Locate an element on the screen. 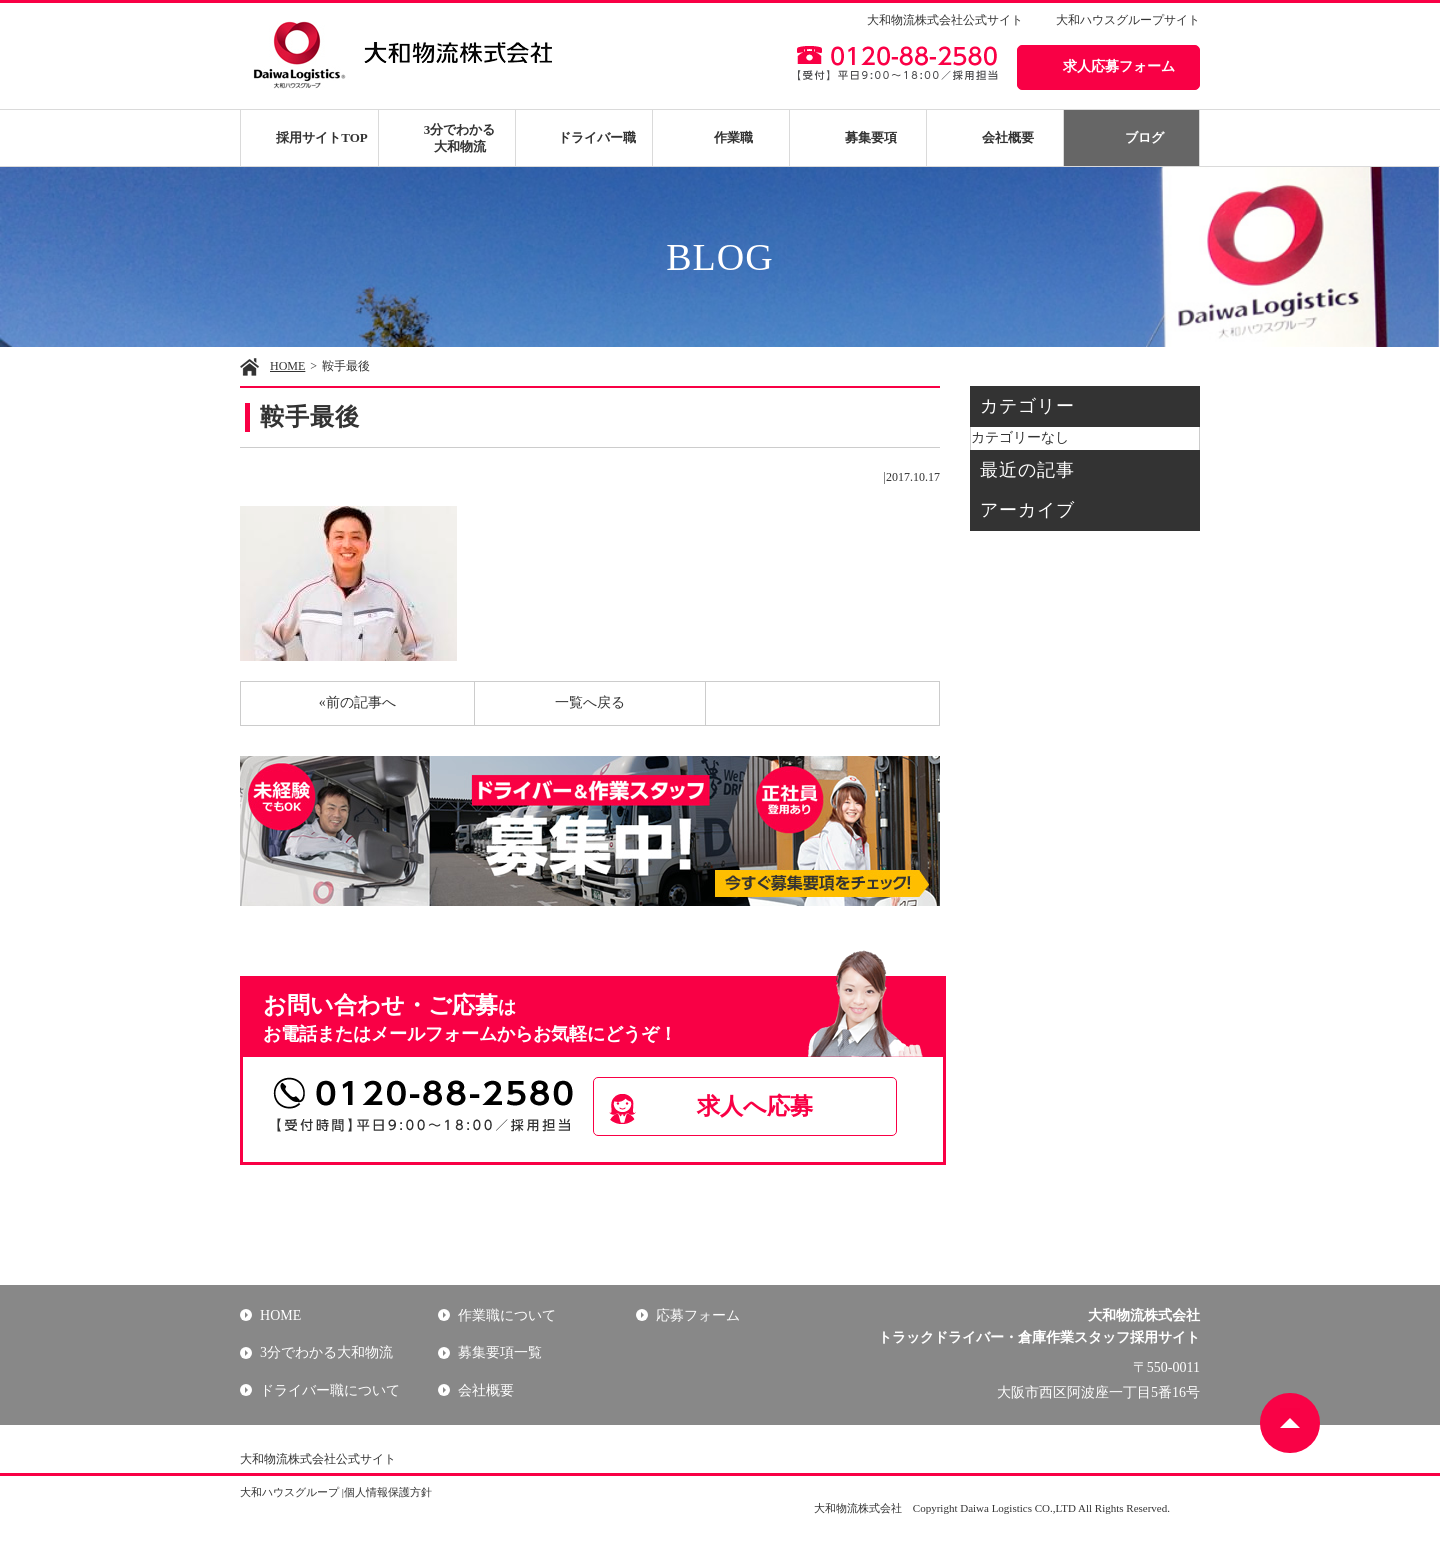 The image size is (1440, 1543). ブログ is located at coordinates (1144, 137).